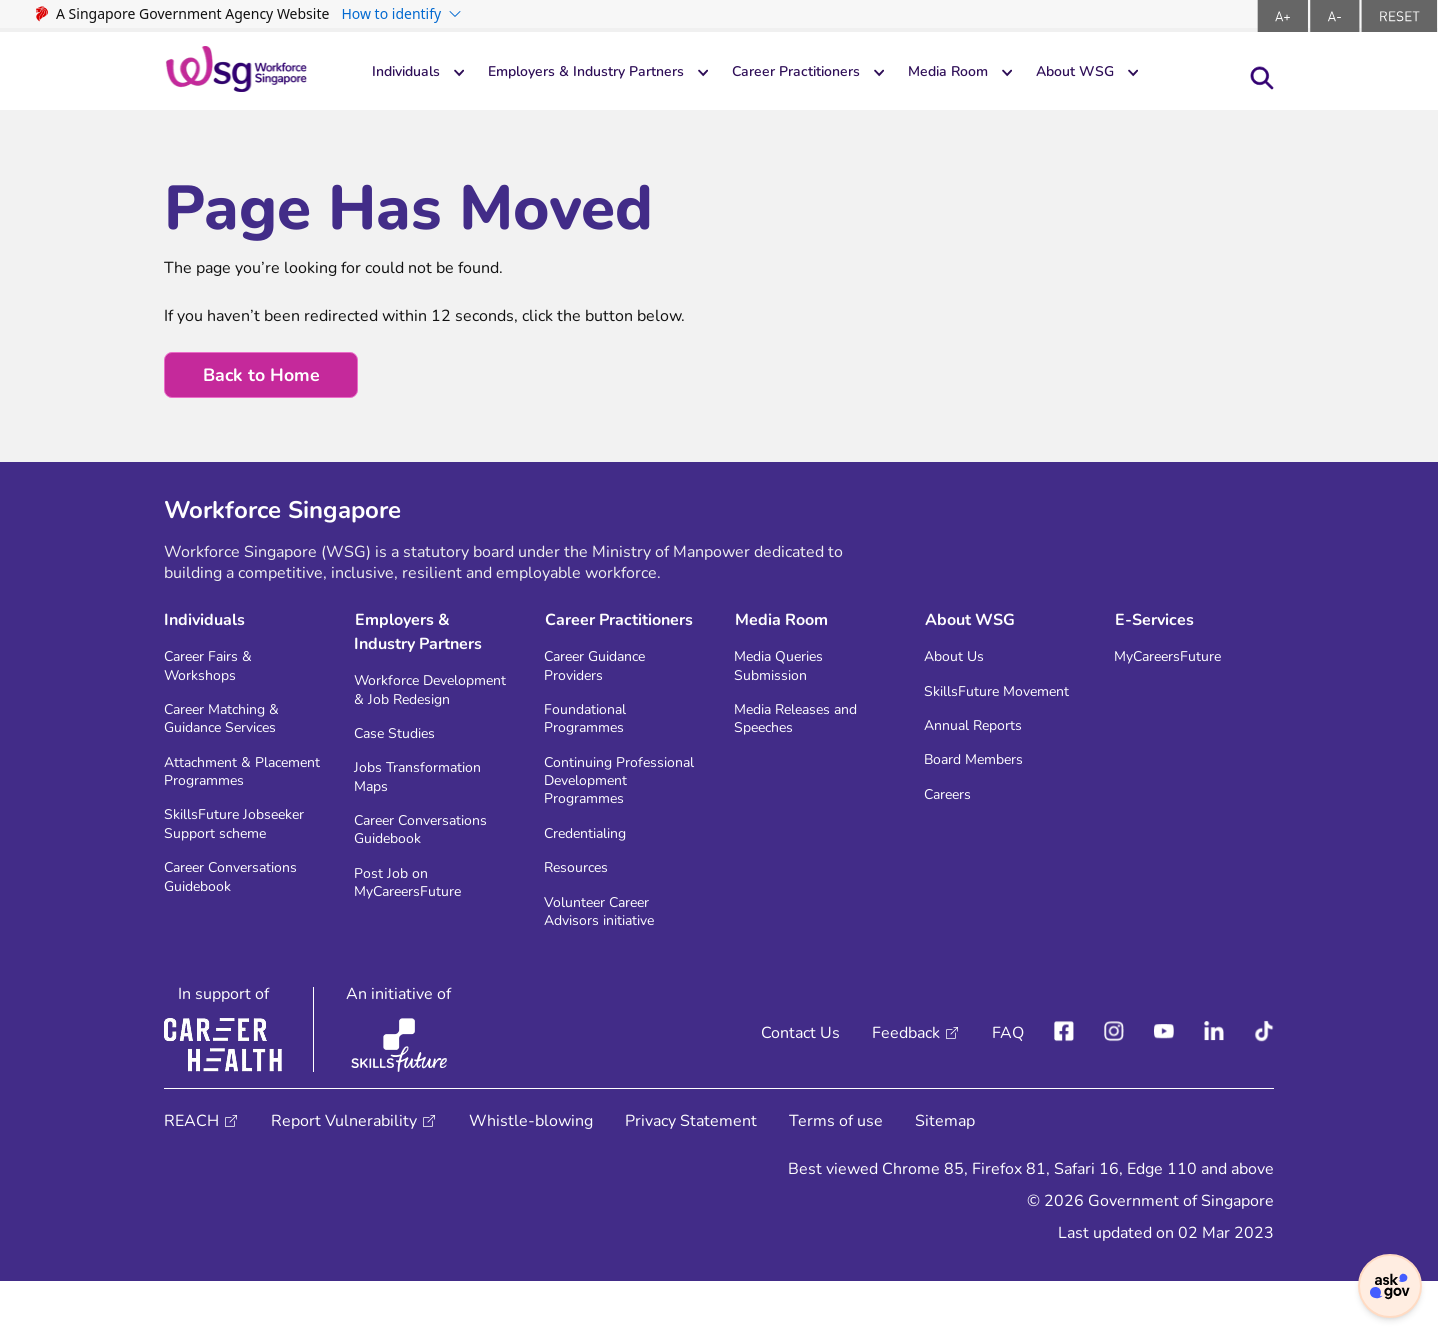  I want to click on Volunteer Career Advisors initiative, so click(609, 962).